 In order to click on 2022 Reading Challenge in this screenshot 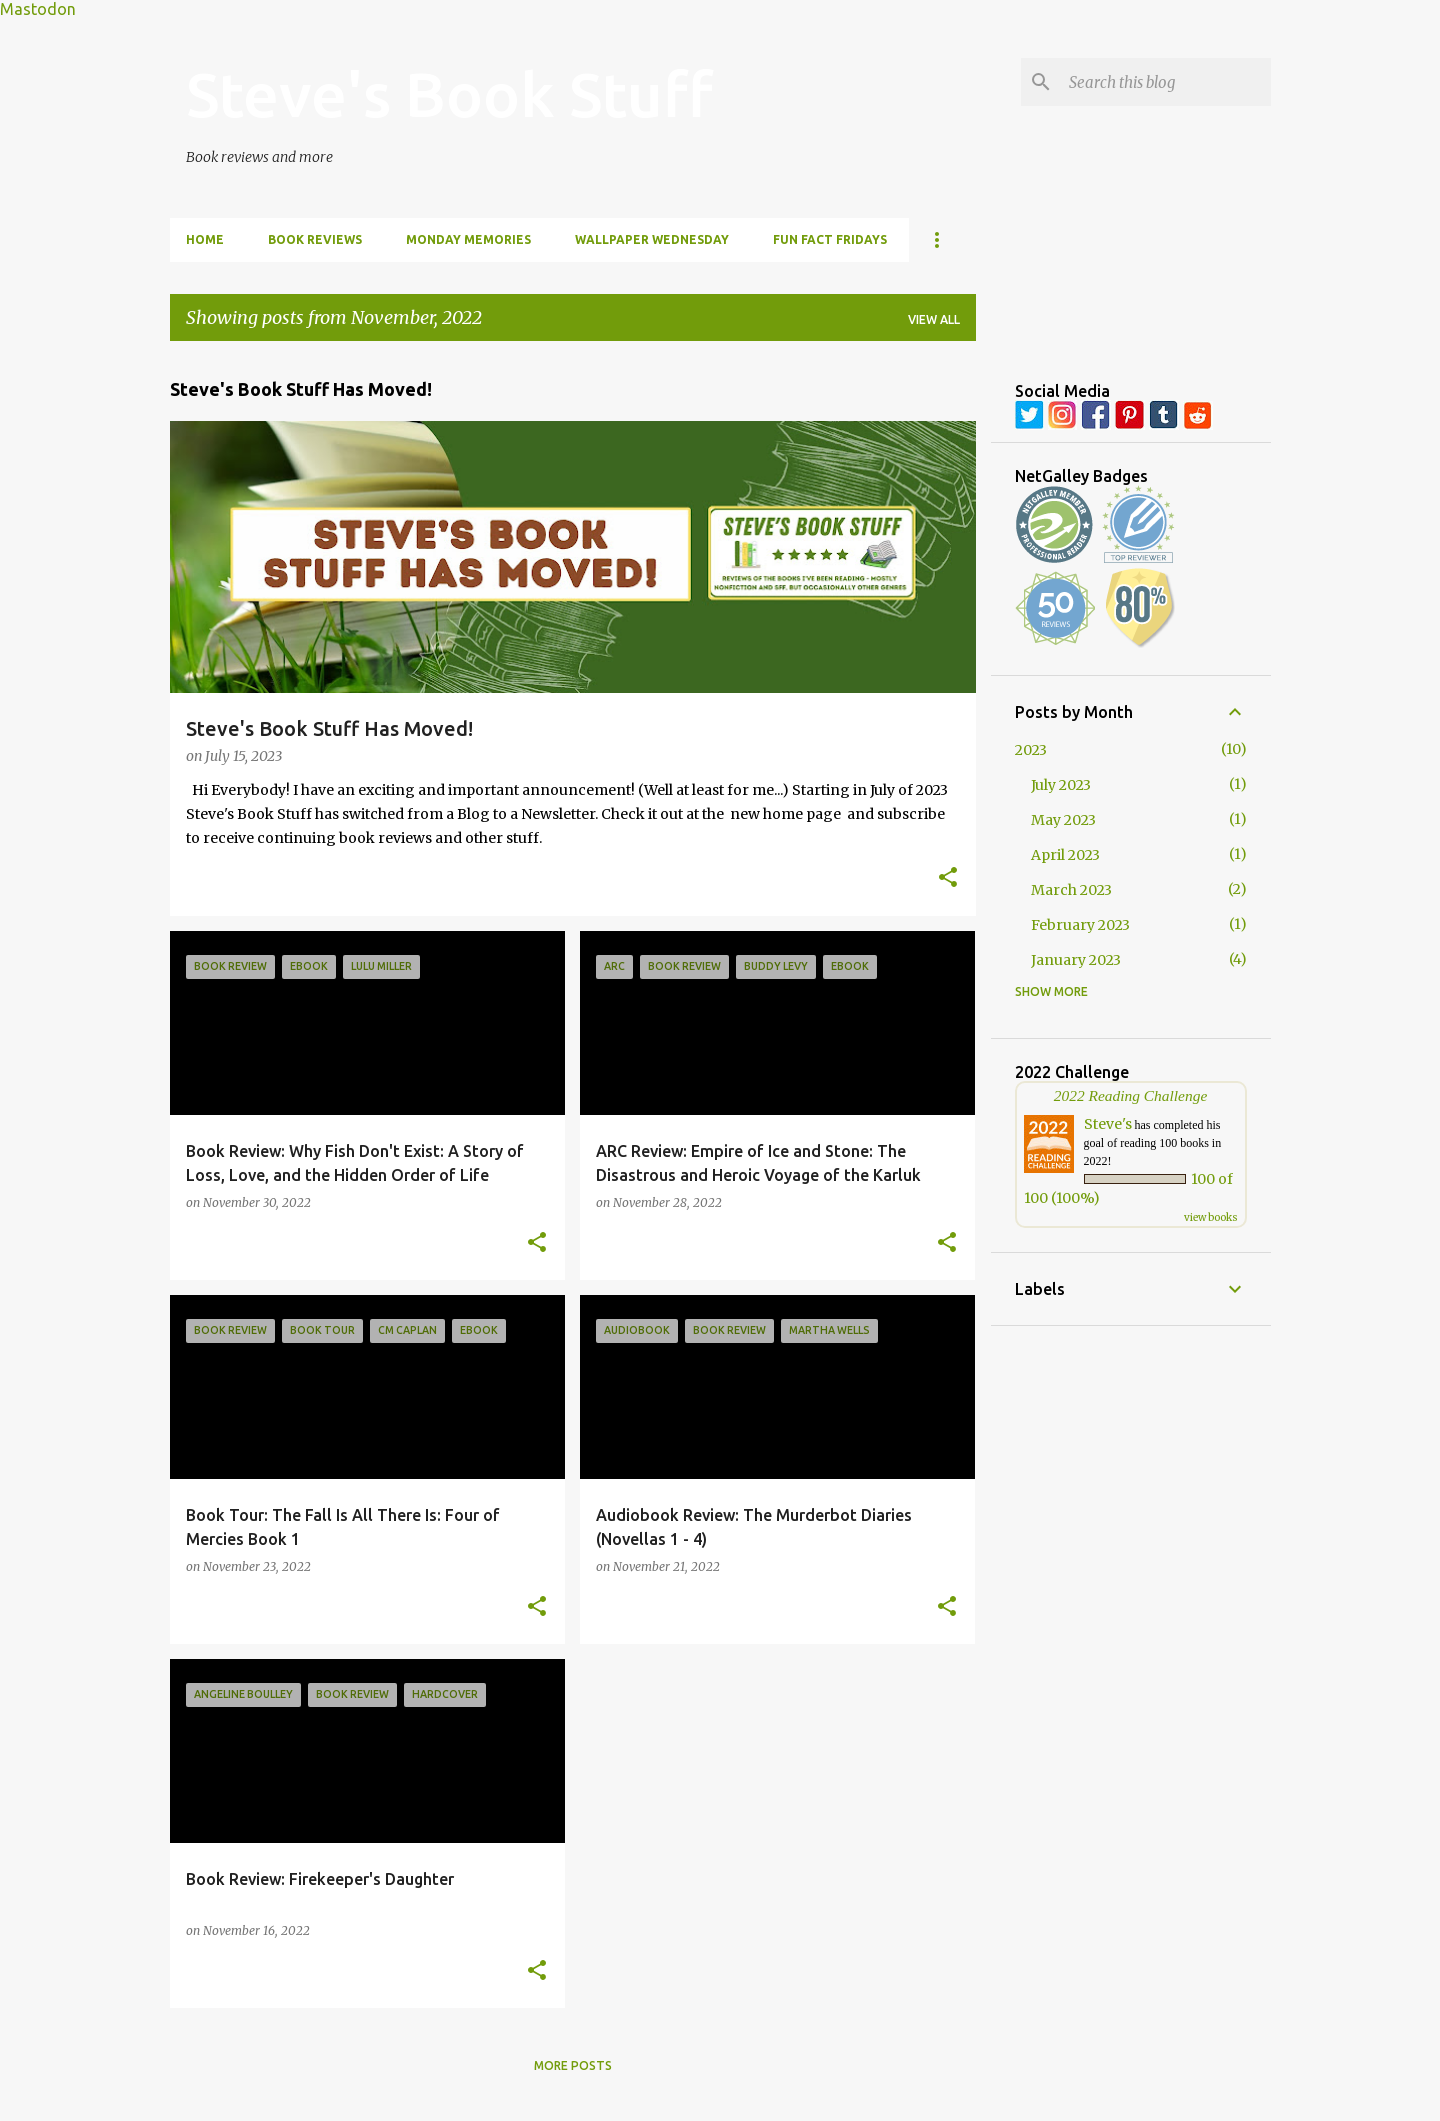, I will do `click(1131, 1095)`.